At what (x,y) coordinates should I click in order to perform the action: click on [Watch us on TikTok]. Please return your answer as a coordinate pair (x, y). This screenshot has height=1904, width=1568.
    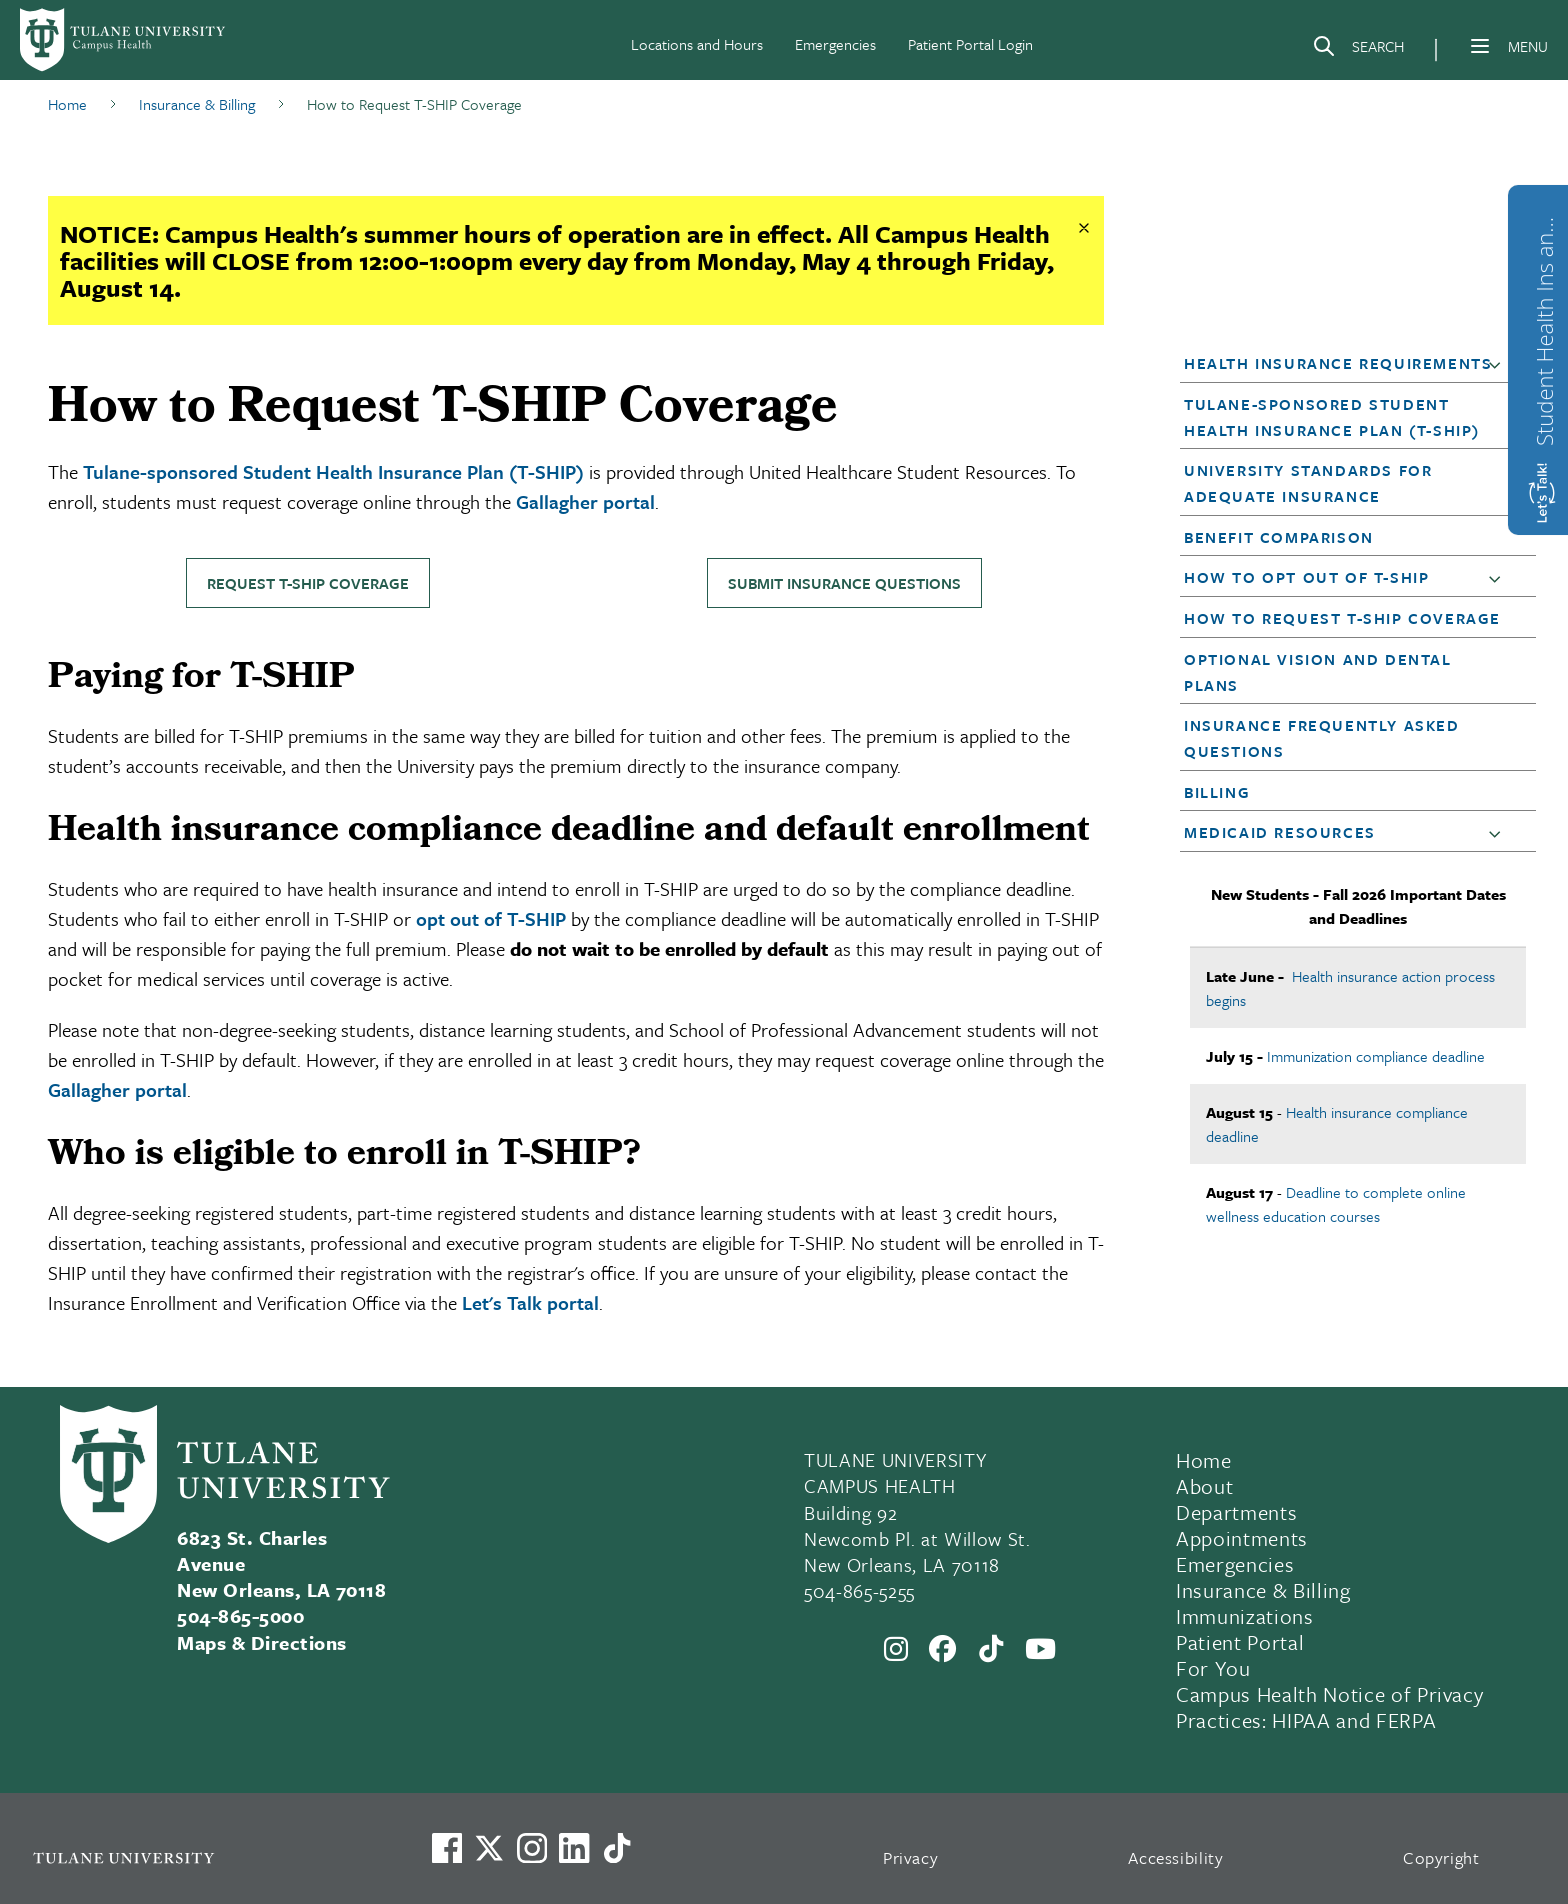
    Looking at the image, I should click on (617, 1848).